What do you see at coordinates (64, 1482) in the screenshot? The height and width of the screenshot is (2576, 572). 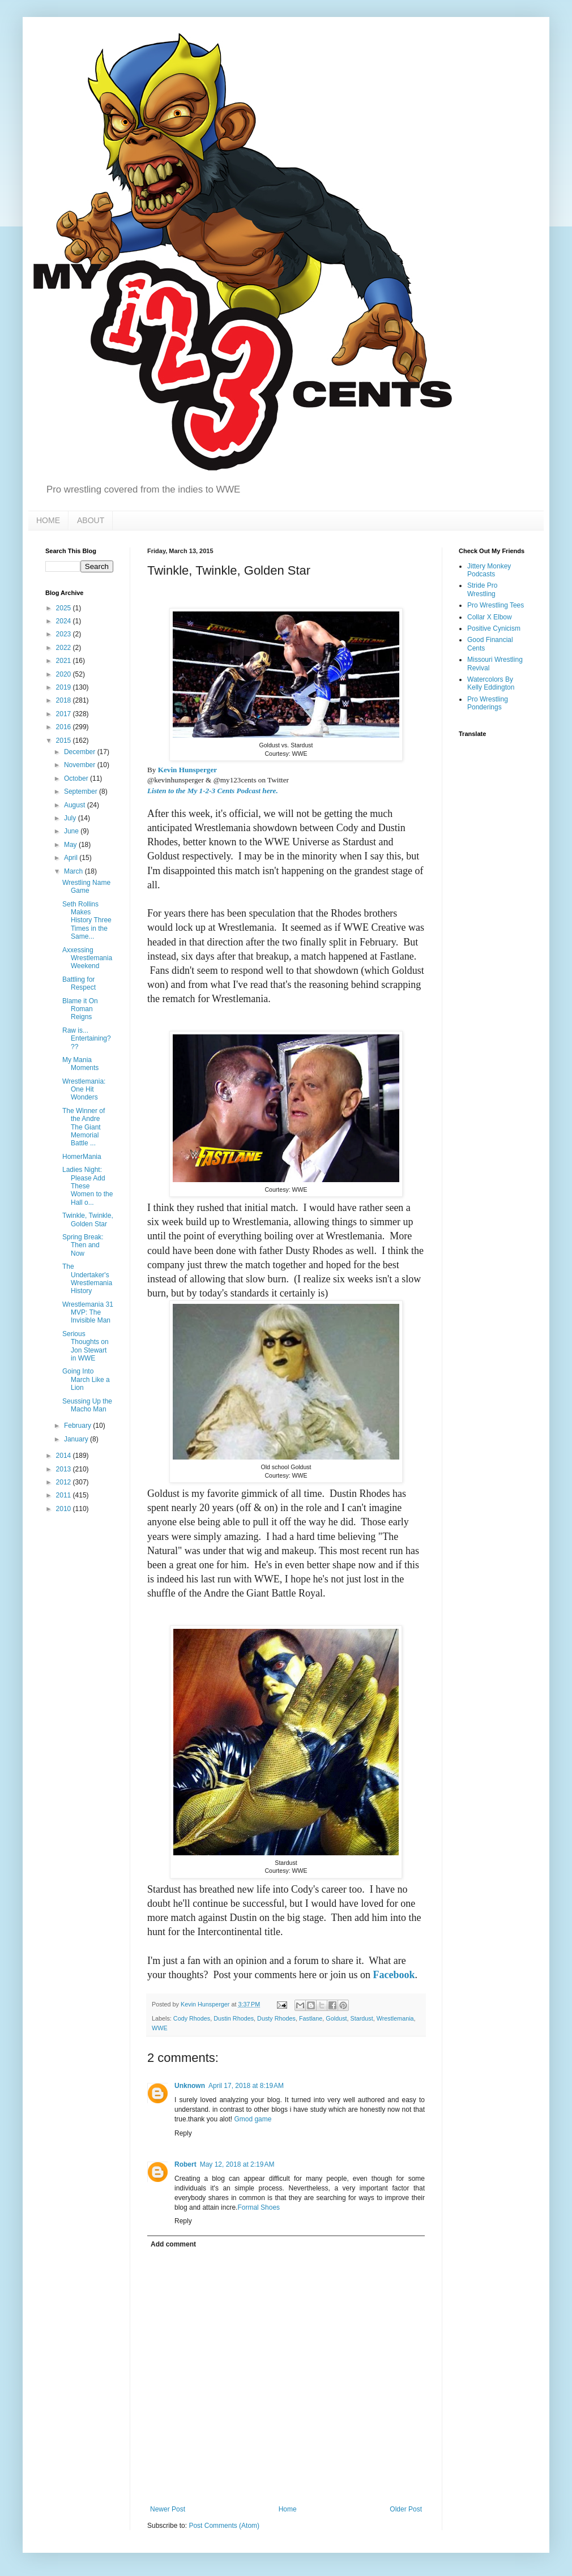 I see `2012` at bounding box center [64, 1482].